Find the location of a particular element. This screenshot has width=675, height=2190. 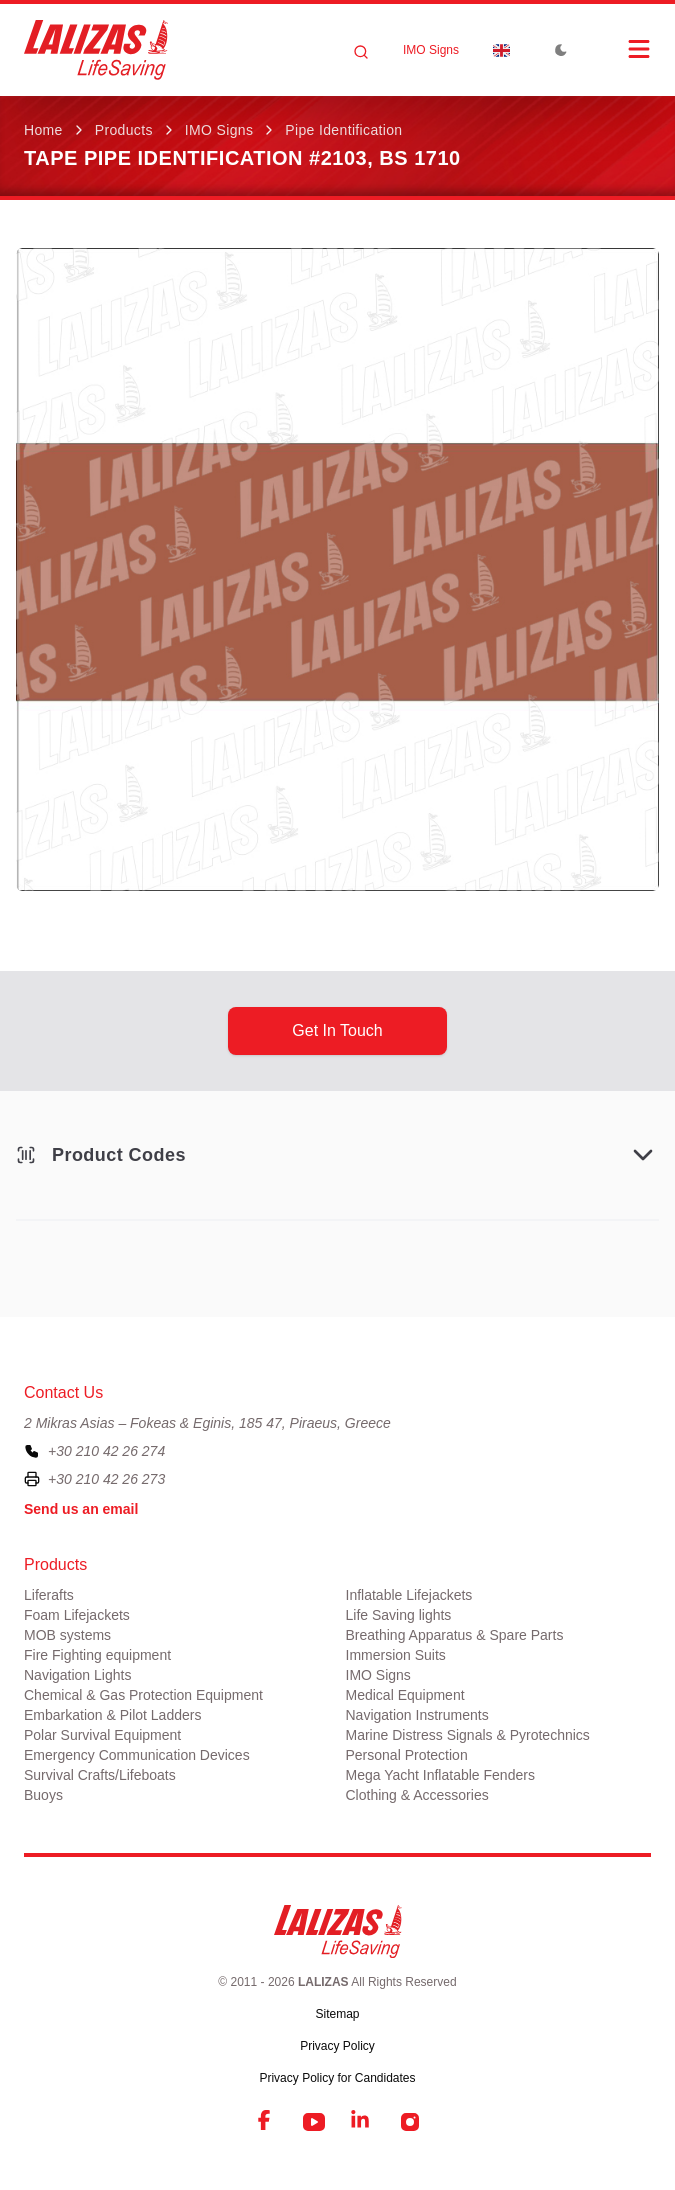

Medical Equipment is located at coordinates (405, 1695).